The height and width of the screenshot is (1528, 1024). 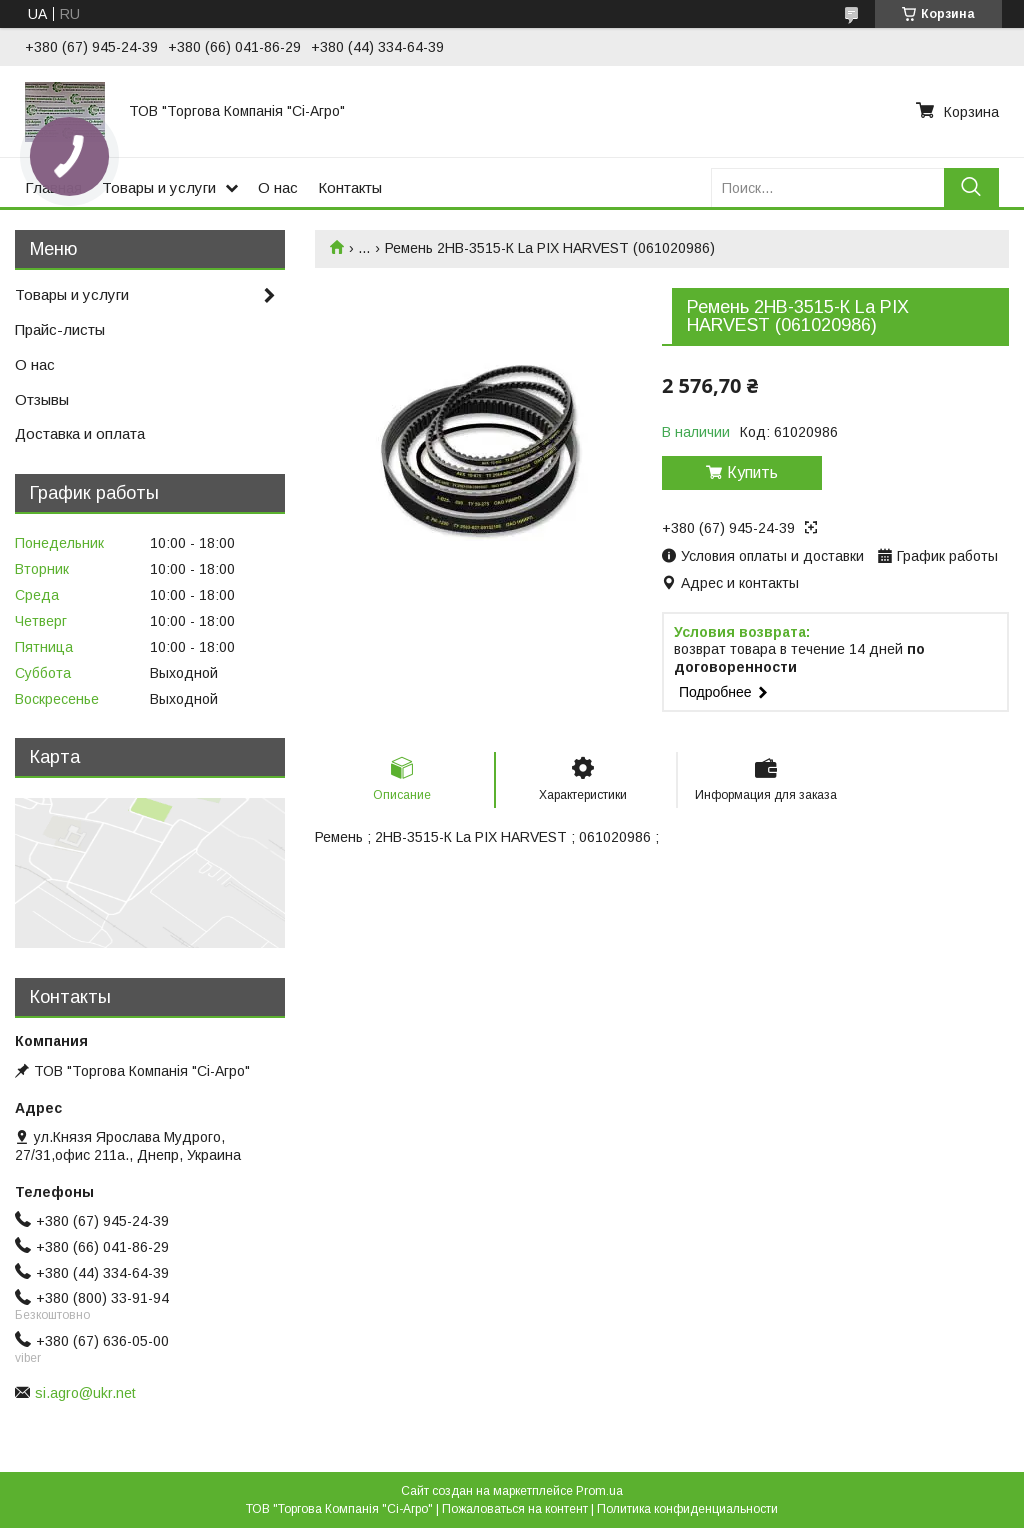 I want to click on Товары и услуги, so click(x=159, y=187).